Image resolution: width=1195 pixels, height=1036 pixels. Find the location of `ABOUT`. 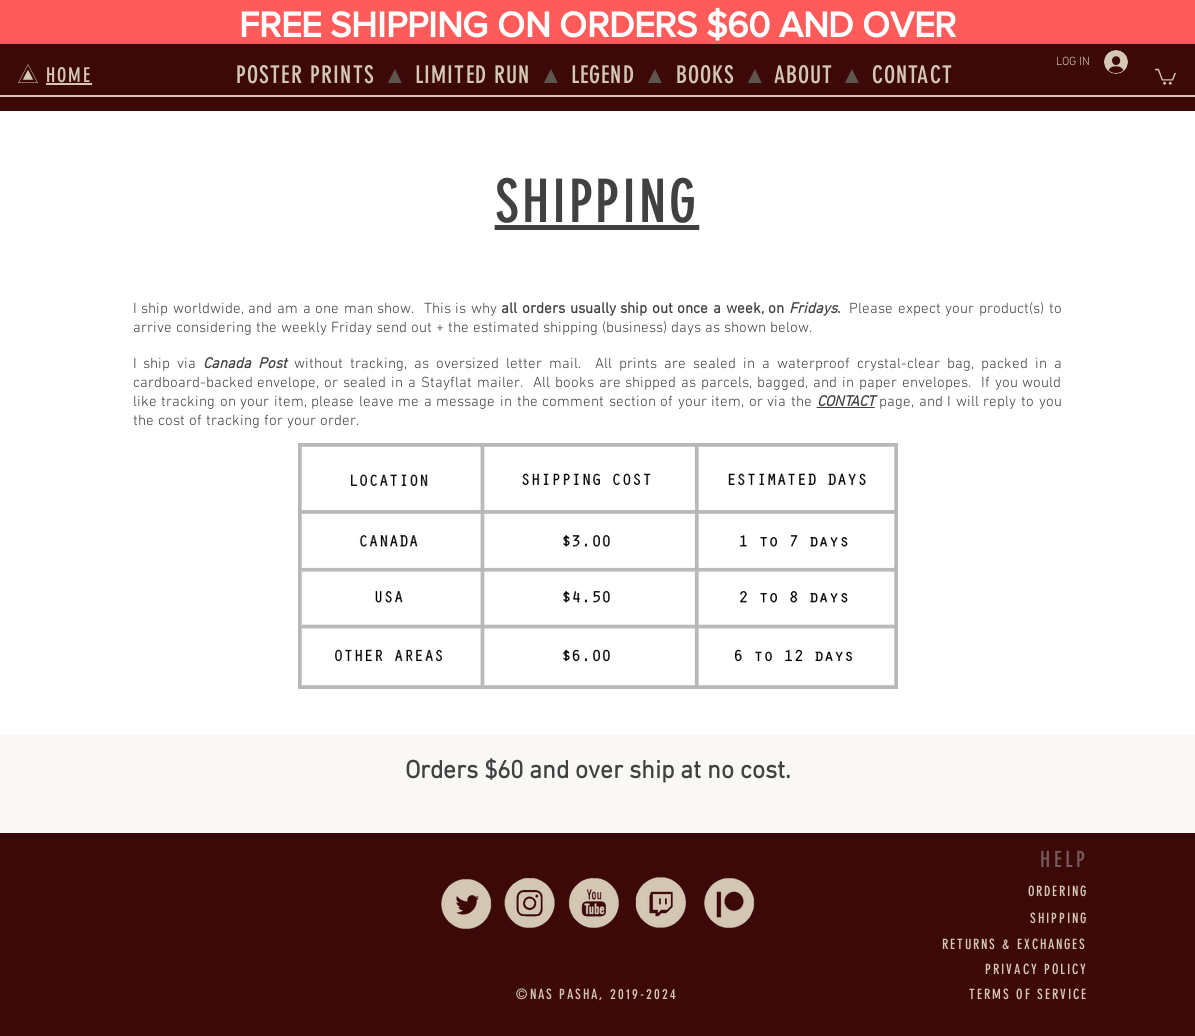

ABOUT is located at coordinates (804, 75).